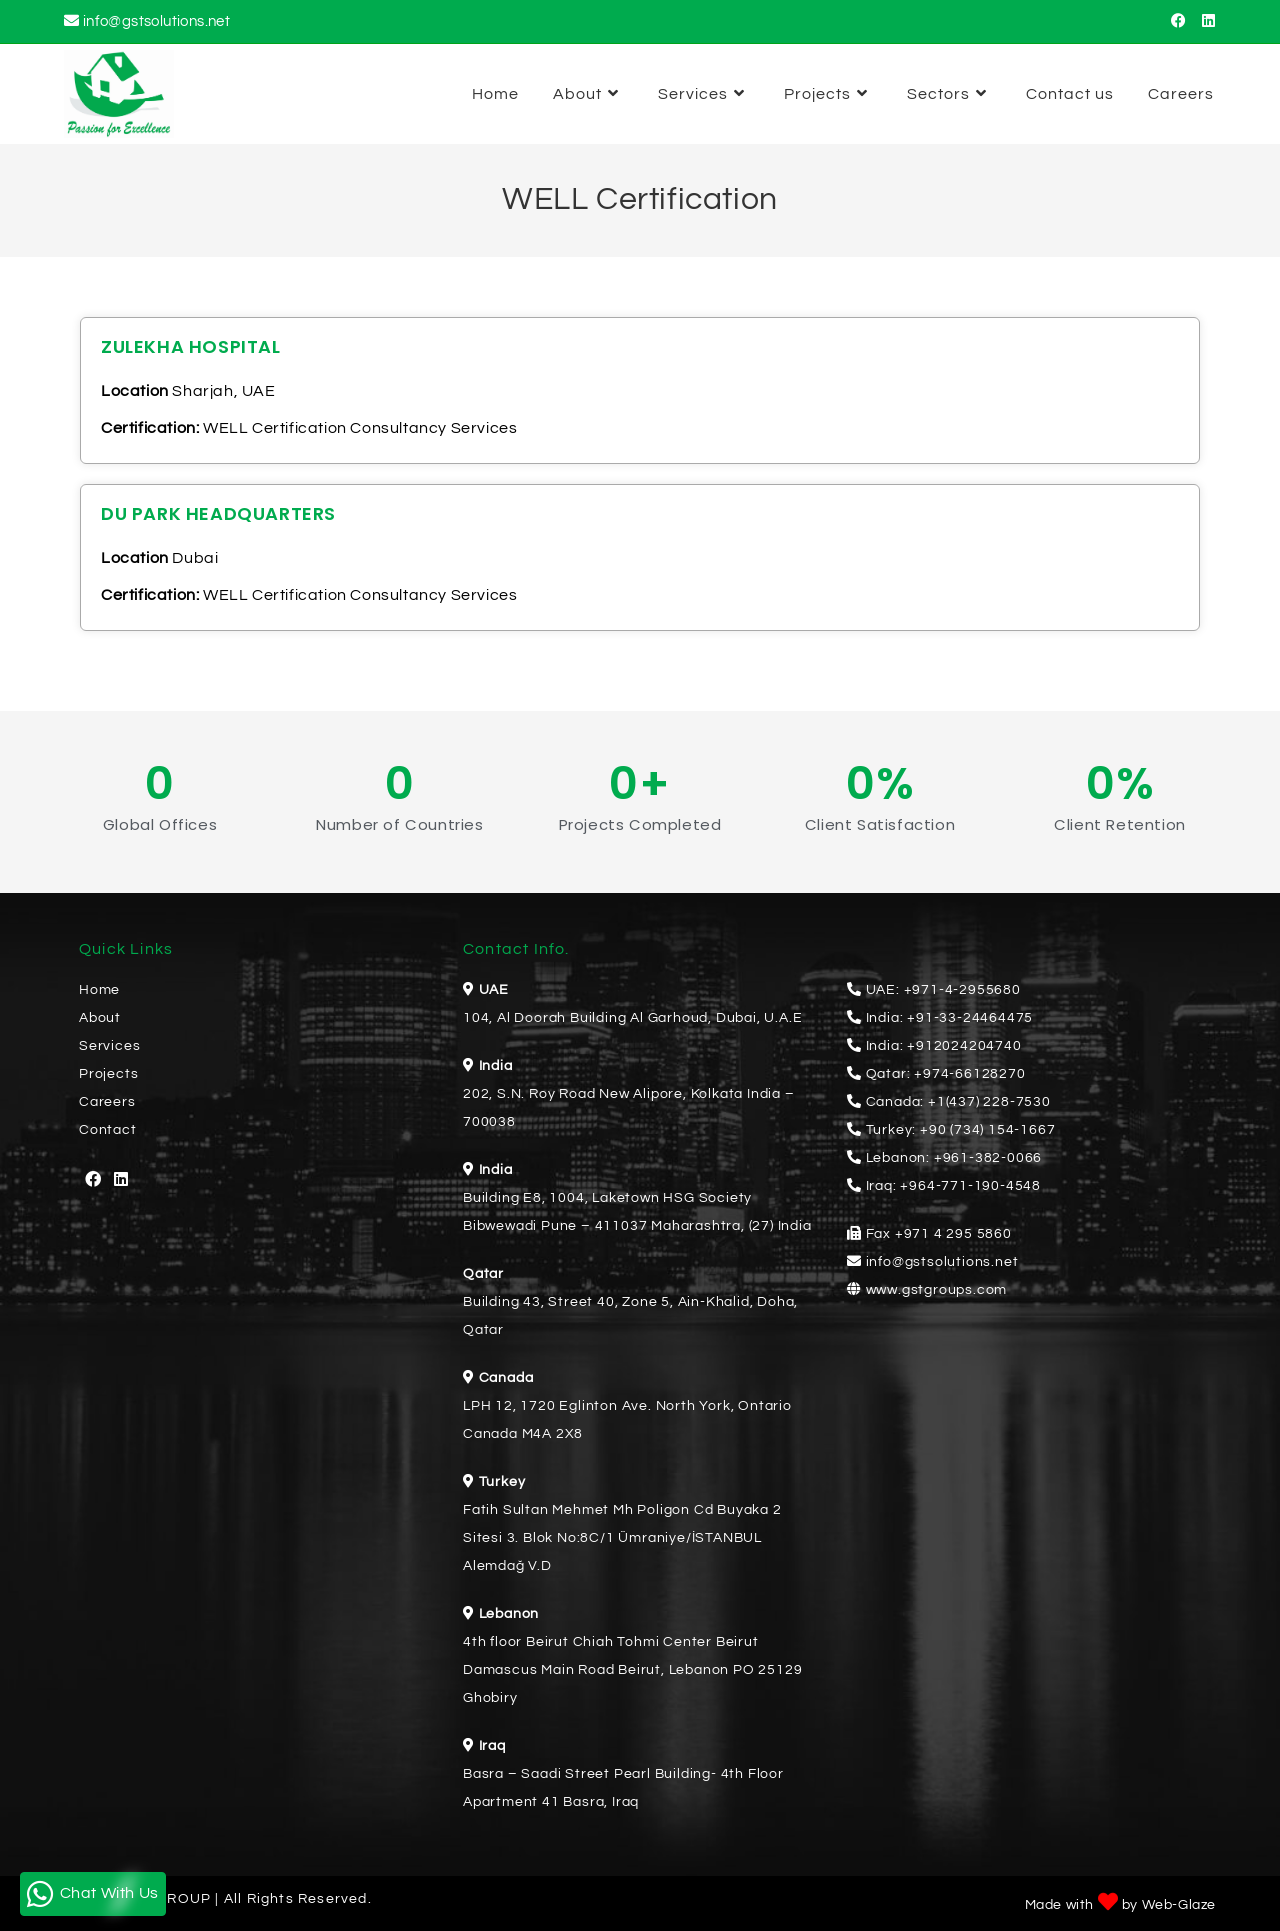 This screenshot has width=1280, height=1931. Describe the element at coordinates (987, 1130) in the screenshot. I see `+90 (734) 154-1667` at that location.